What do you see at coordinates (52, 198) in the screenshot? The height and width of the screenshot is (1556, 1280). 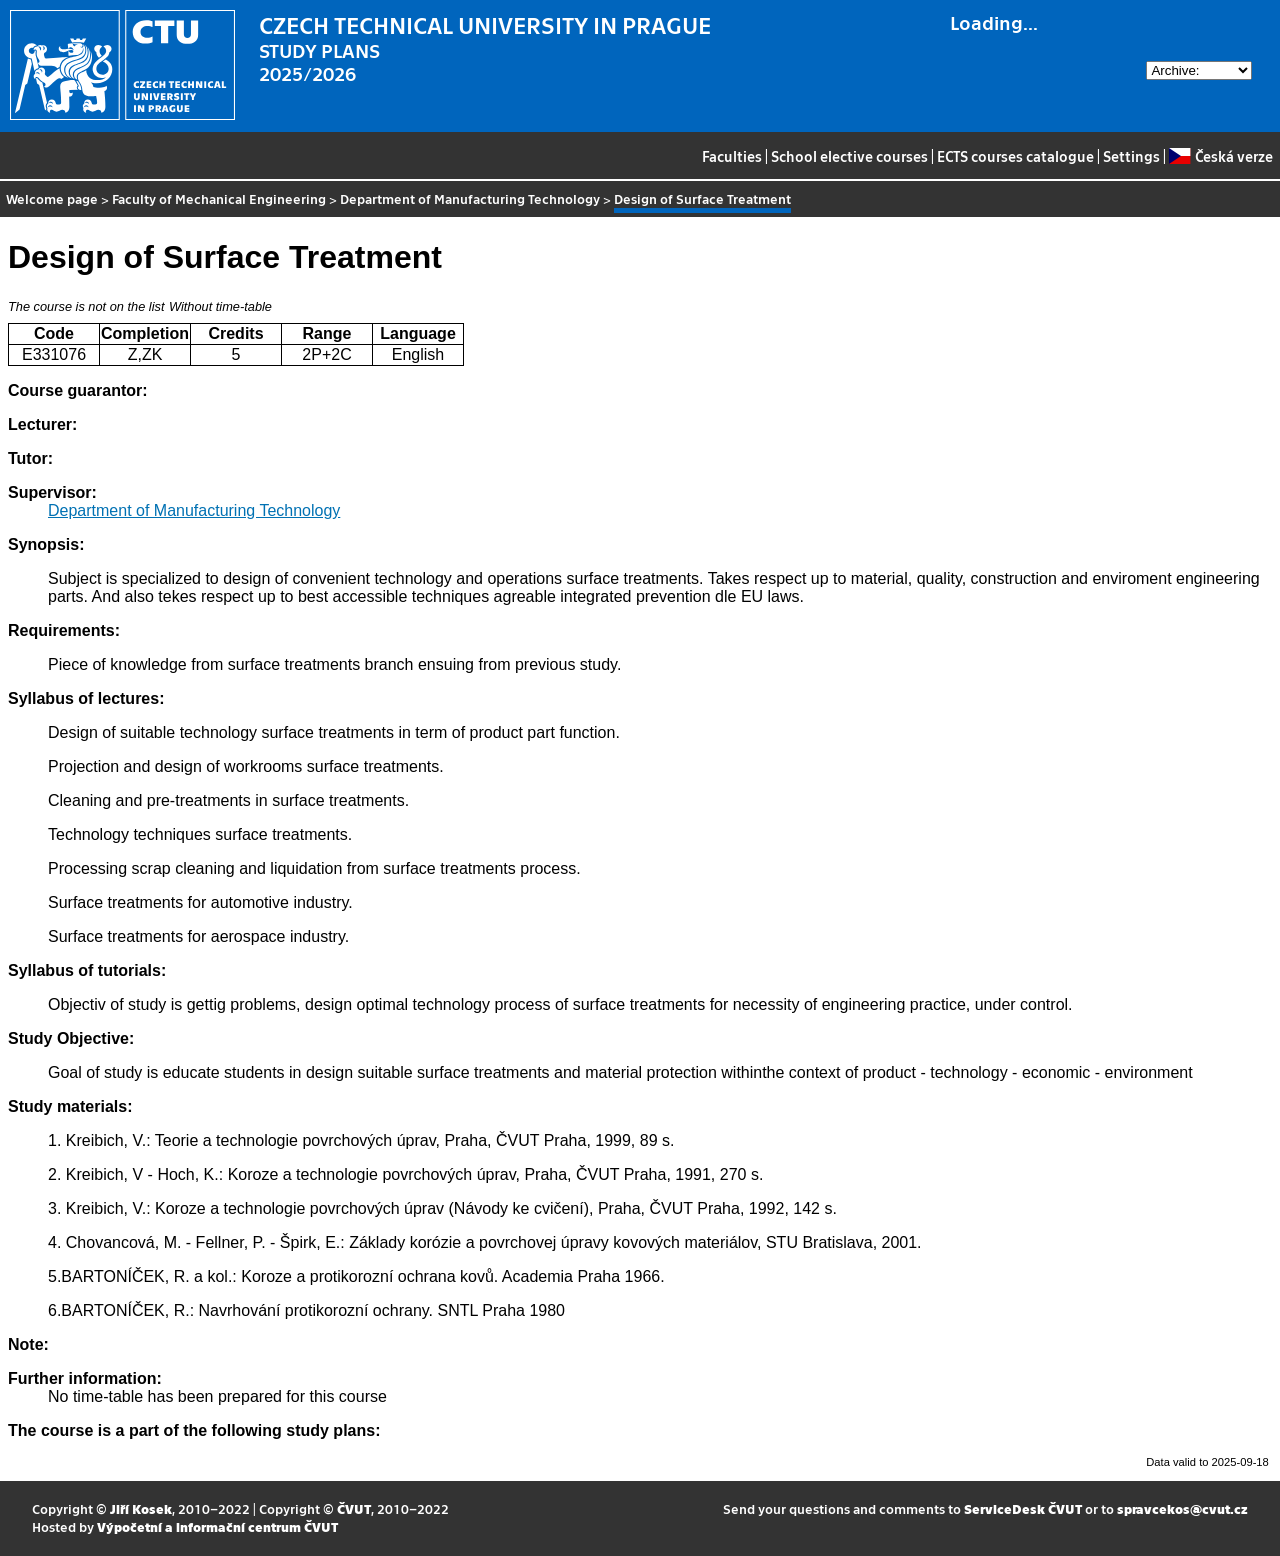 I see `Welcome page` at bounding box center [52, 198].